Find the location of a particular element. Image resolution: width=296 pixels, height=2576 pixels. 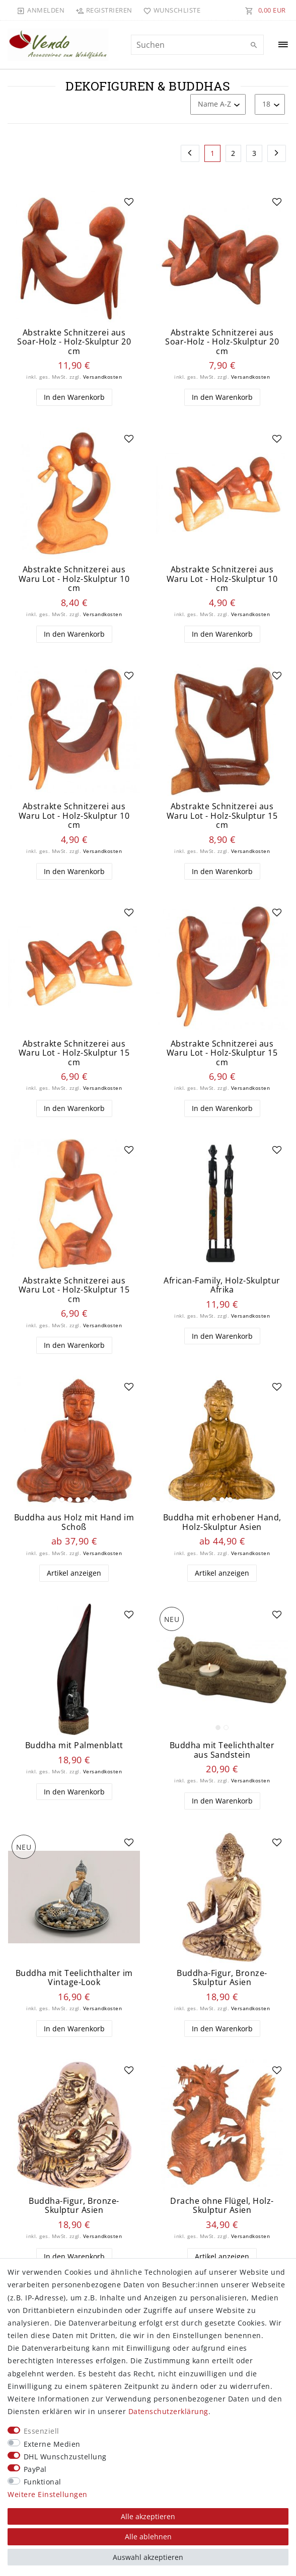

Essenziell is located at coordinates (41, 2431).